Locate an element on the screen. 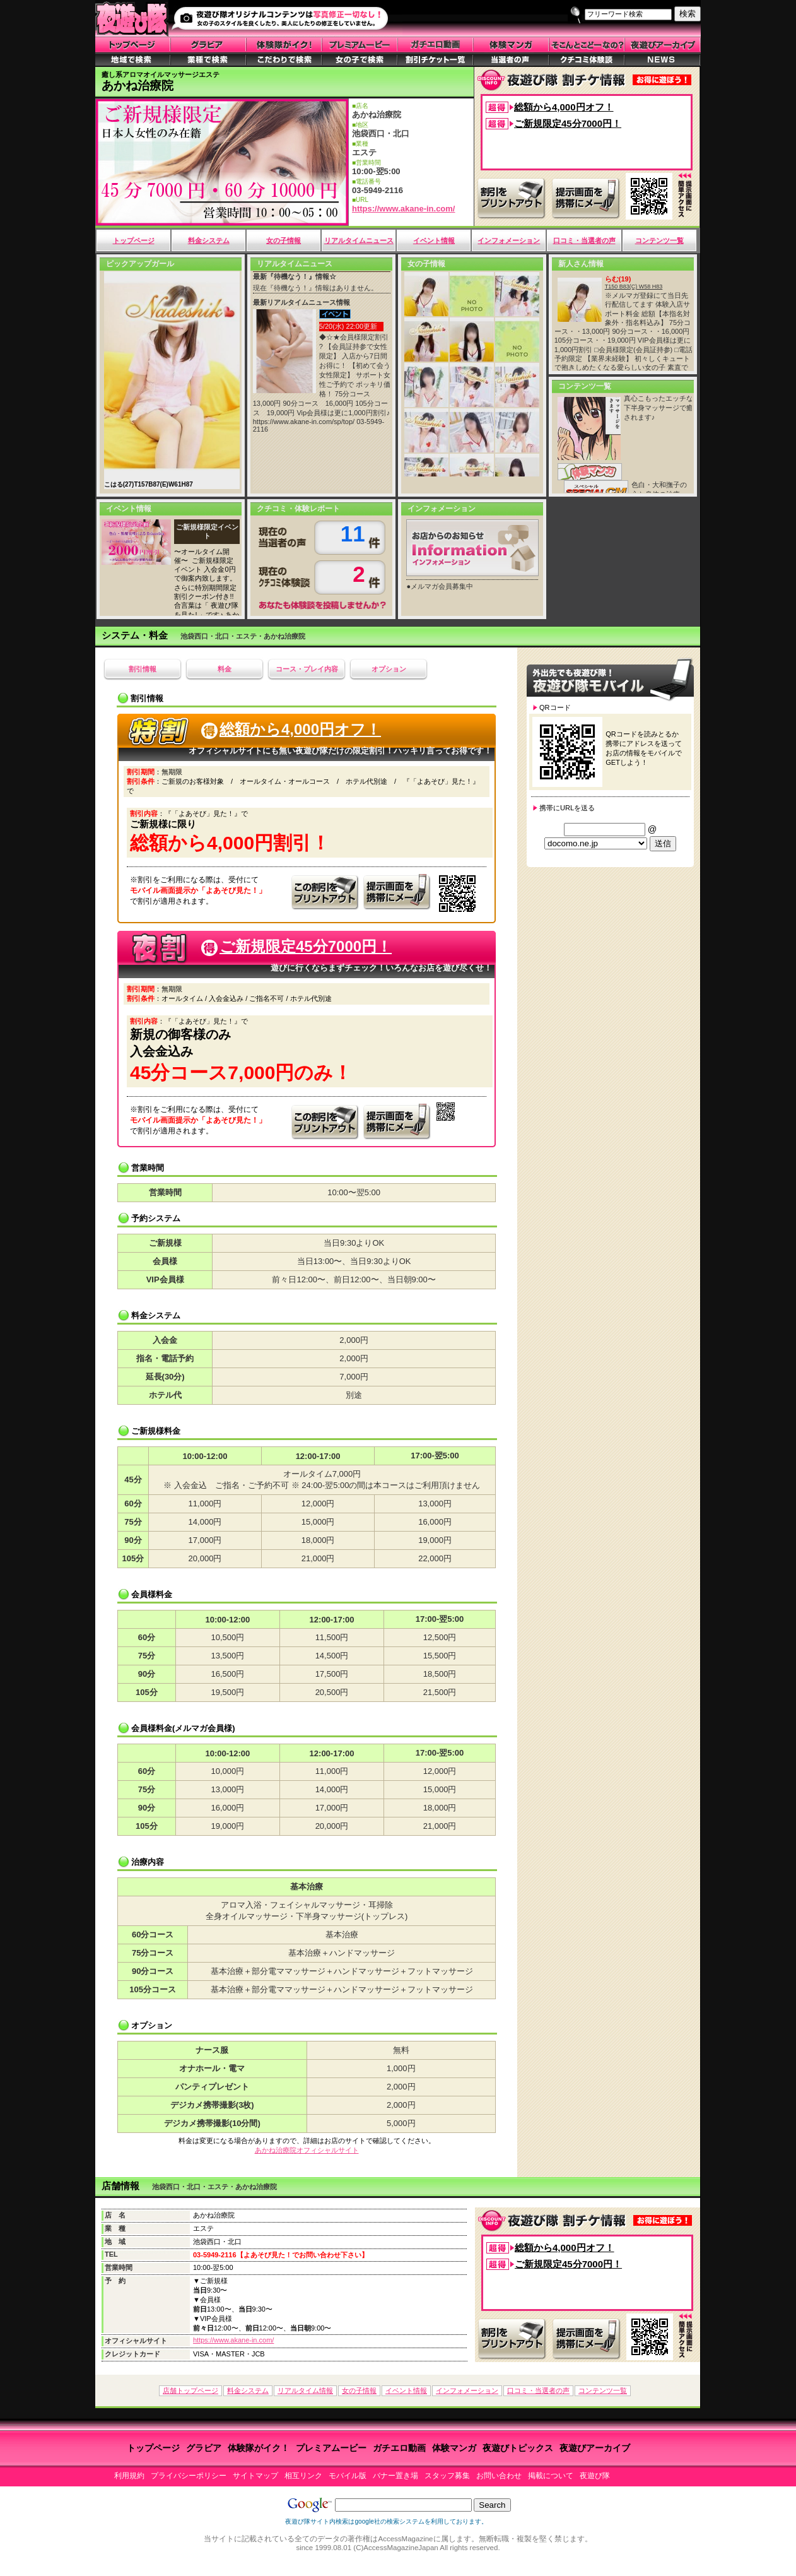  口コミ・当選者の声 is located at coordinates (584, 240).